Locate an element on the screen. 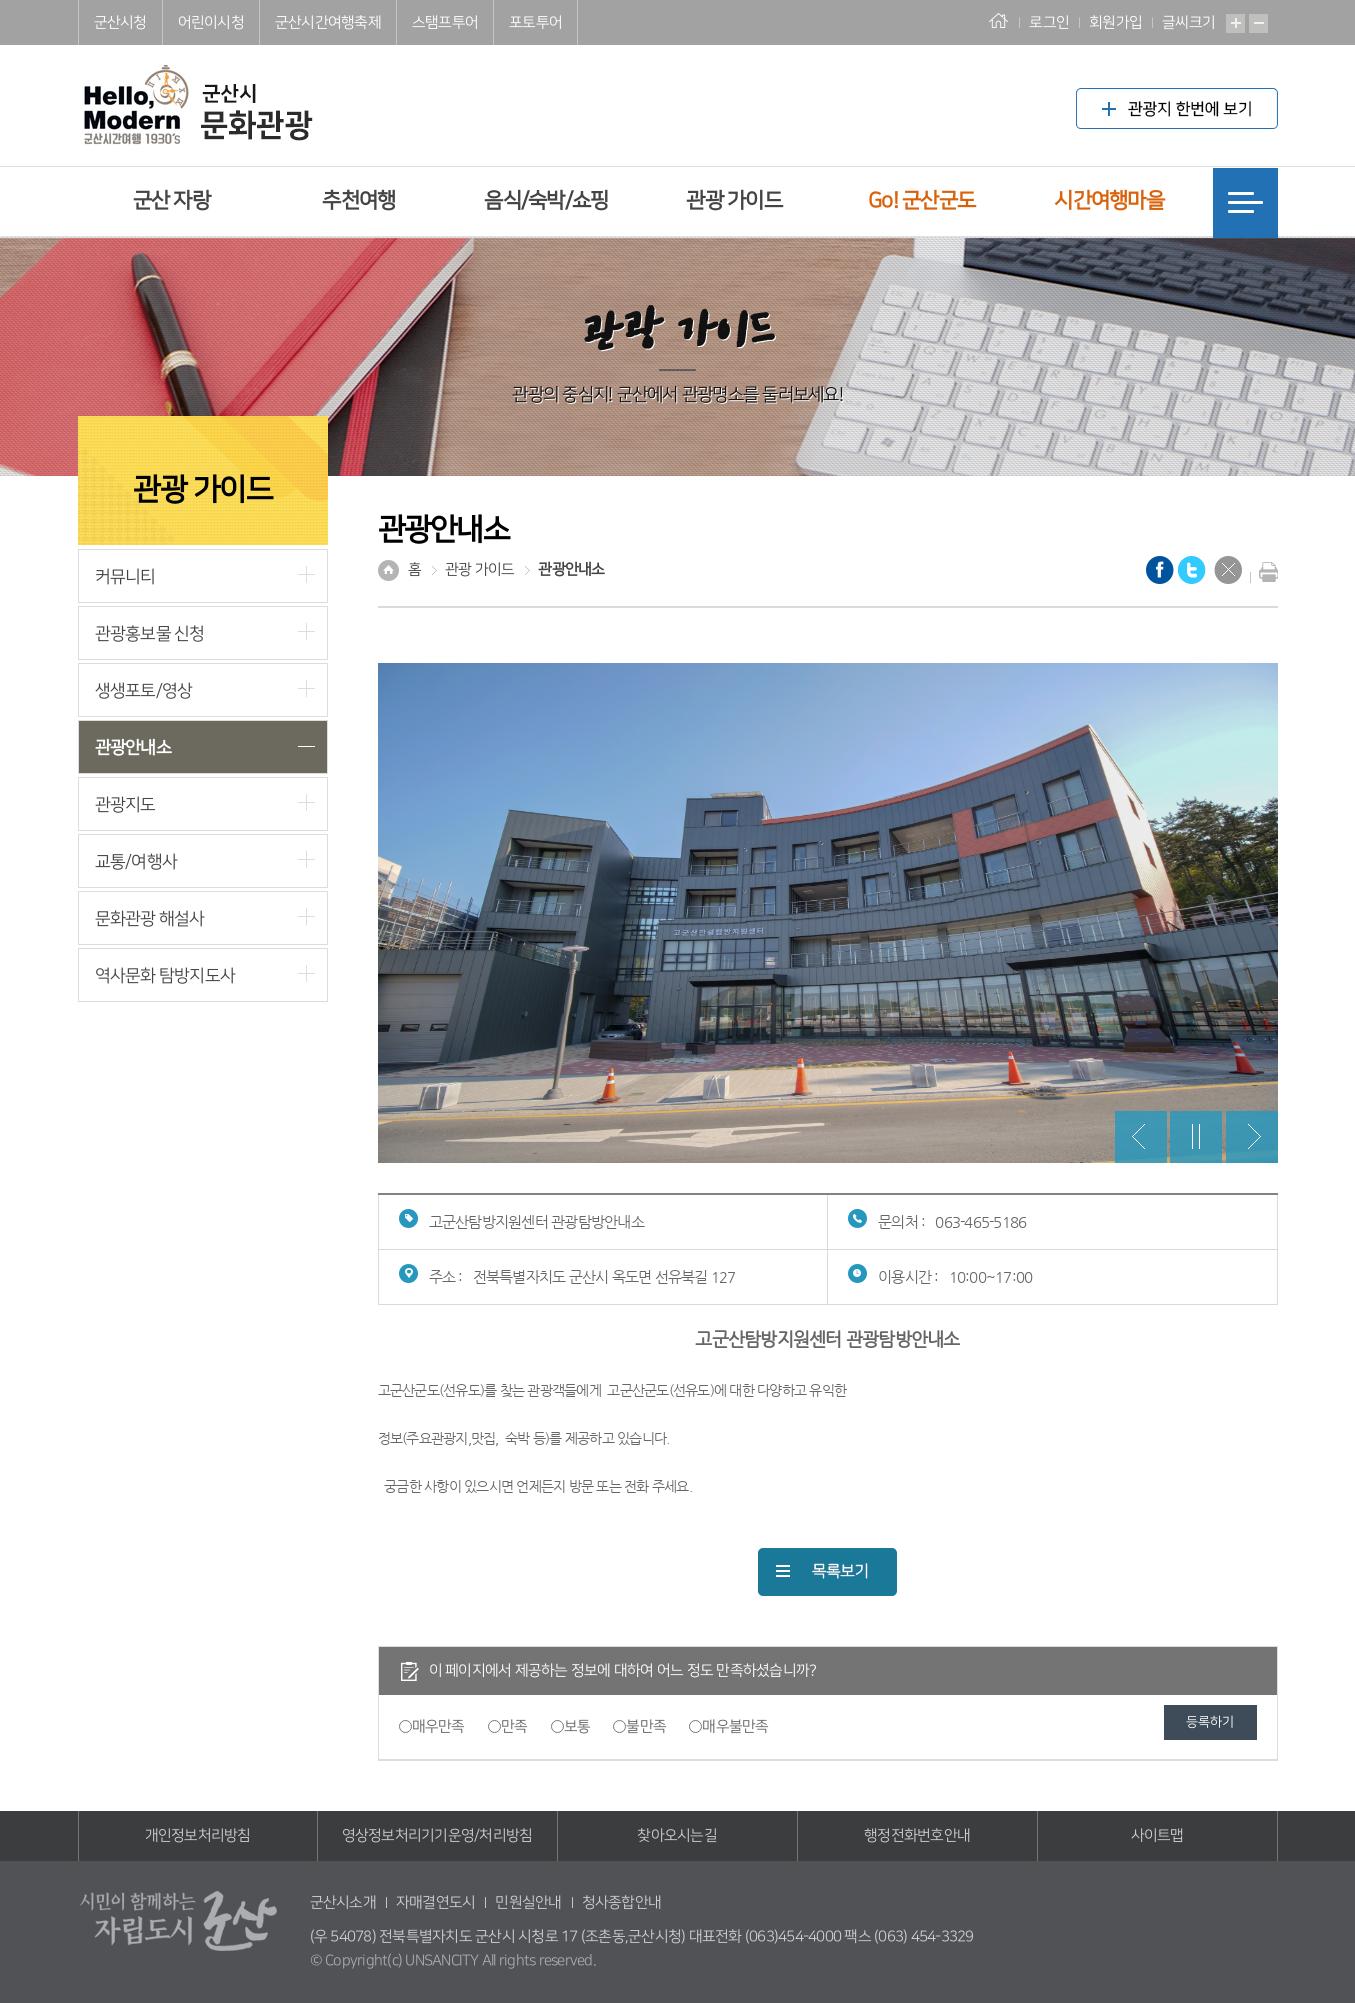 The height and width of the screenshot is (2003, 1355). 매우만족 is located at coordinates (438, 1726).